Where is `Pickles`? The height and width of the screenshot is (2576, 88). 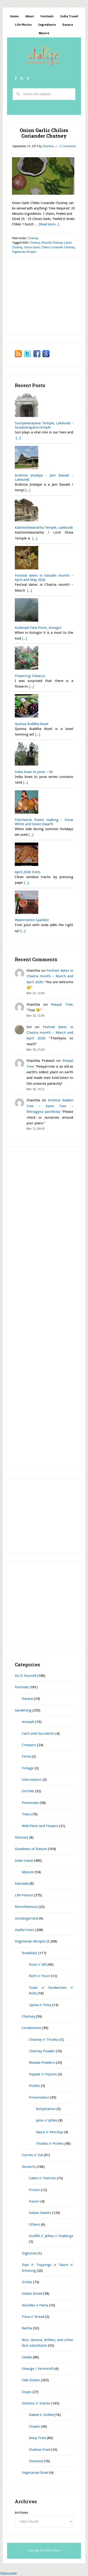
Pickles is located at coordinates (34, 2086).